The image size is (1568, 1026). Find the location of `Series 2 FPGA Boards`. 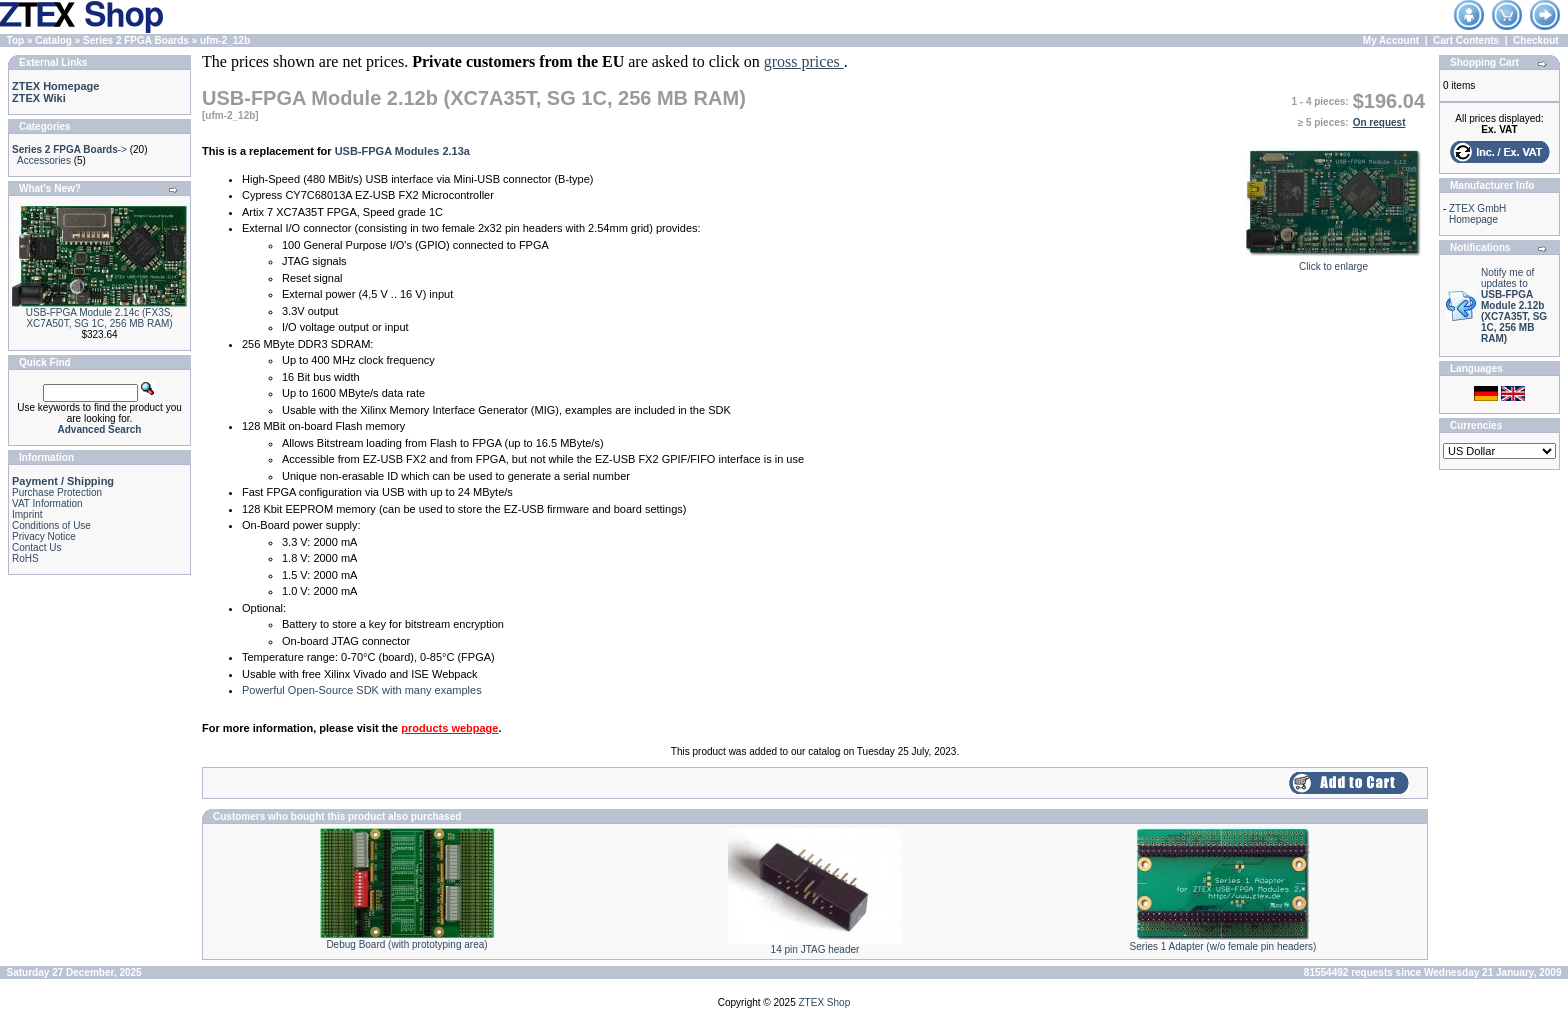

Series 2 FPGA Boards is located at coordinates (136, 40).